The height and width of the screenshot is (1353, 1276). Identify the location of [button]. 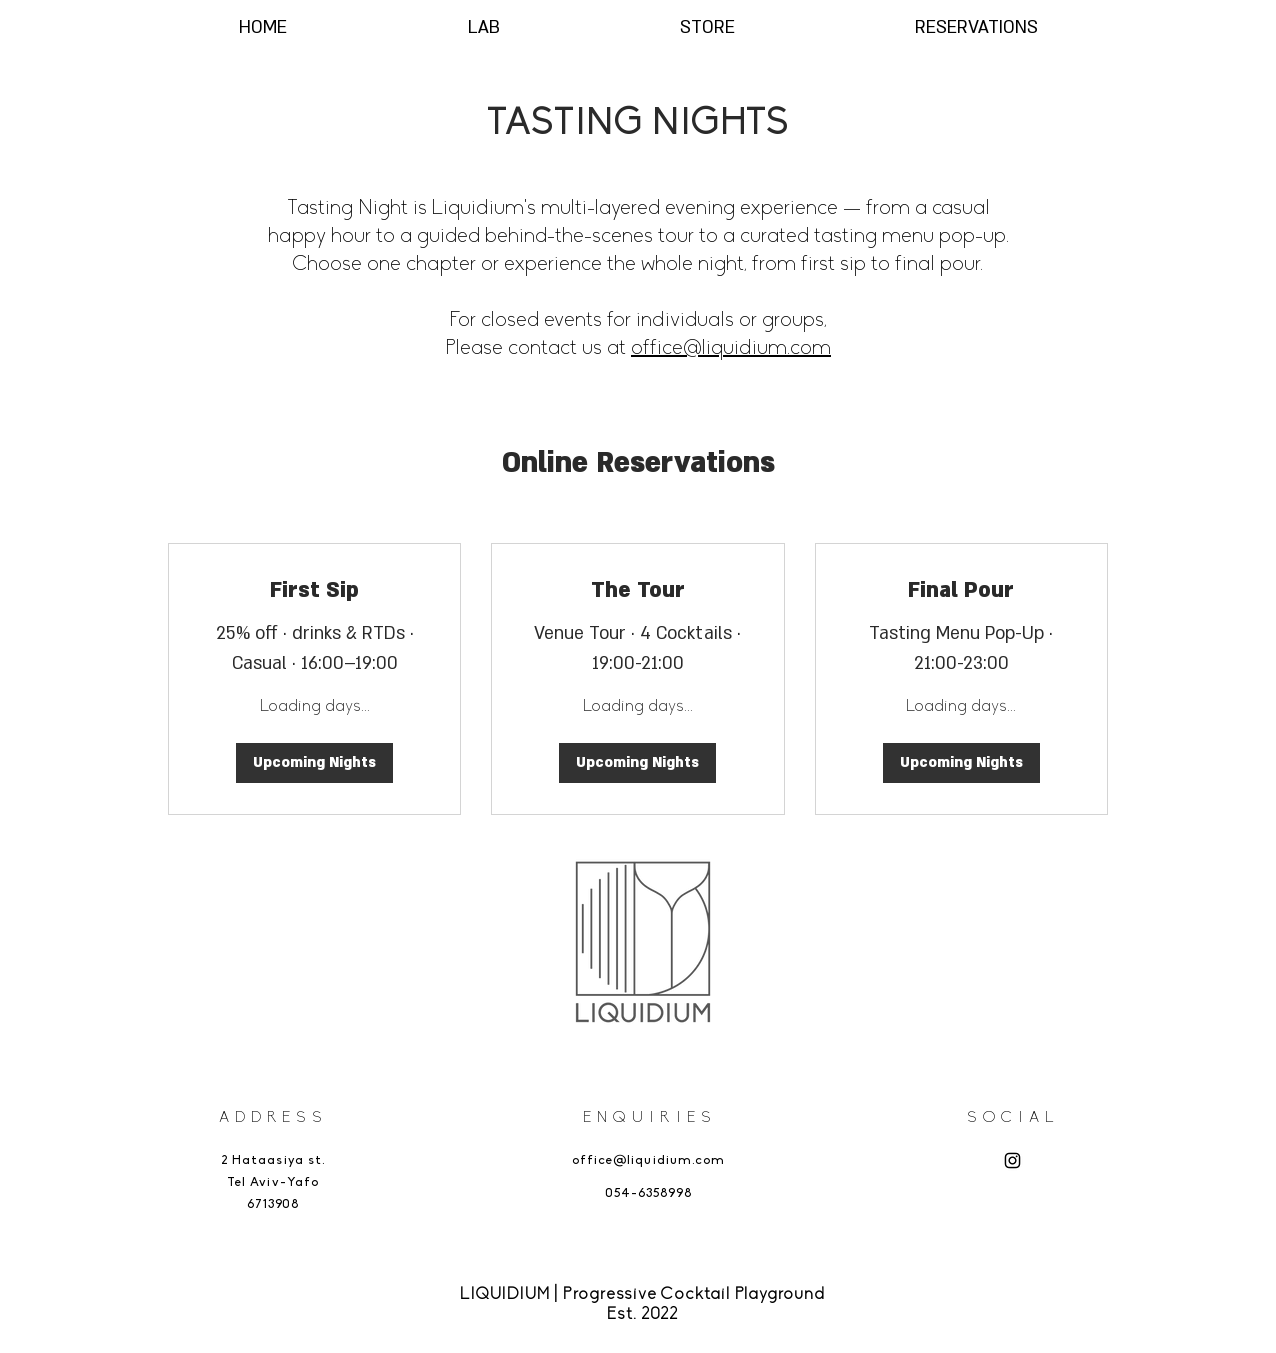
(314, 763).